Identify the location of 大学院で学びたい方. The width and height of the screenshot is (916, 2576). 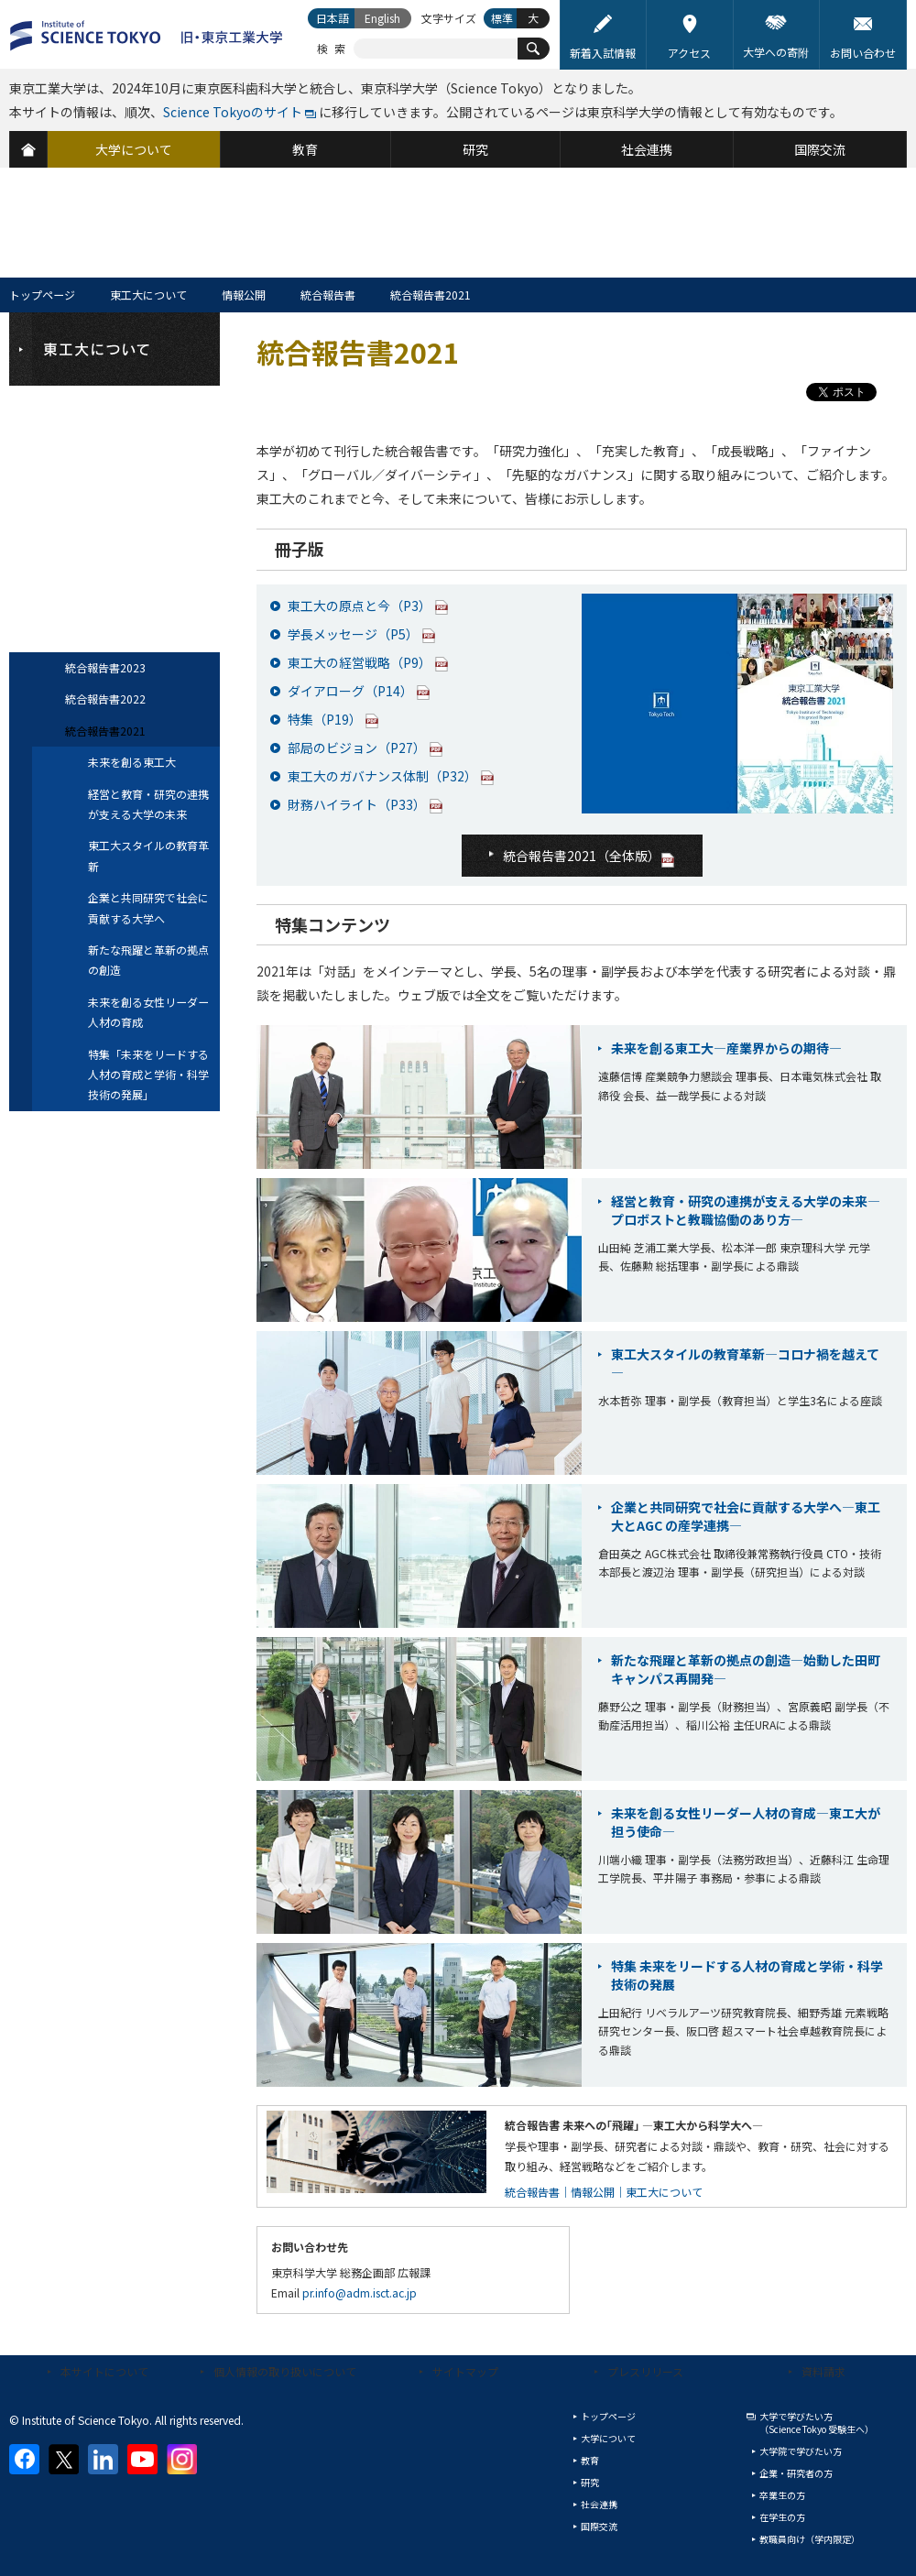
(800, 2451).